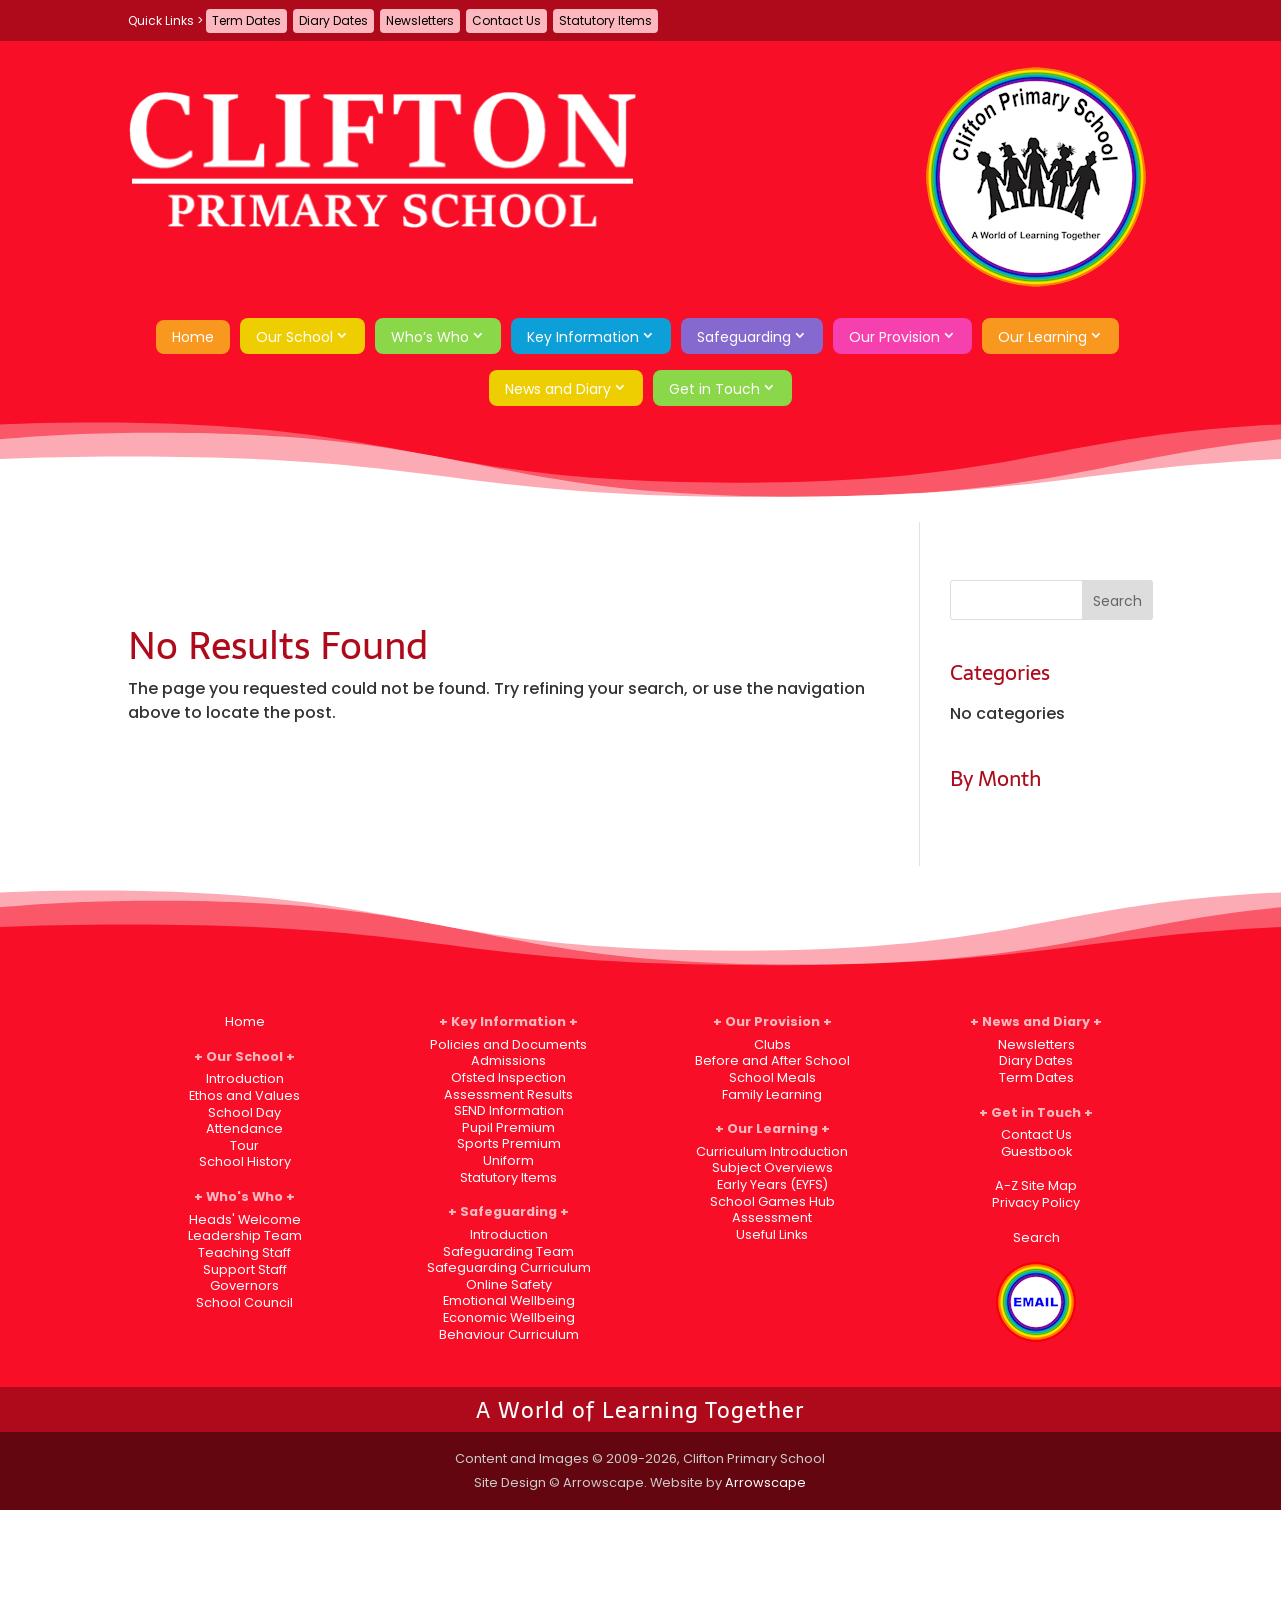 The width and height of the screenshot is (1281, 1613). I want to click on Get in Touch, so click(714, 389).